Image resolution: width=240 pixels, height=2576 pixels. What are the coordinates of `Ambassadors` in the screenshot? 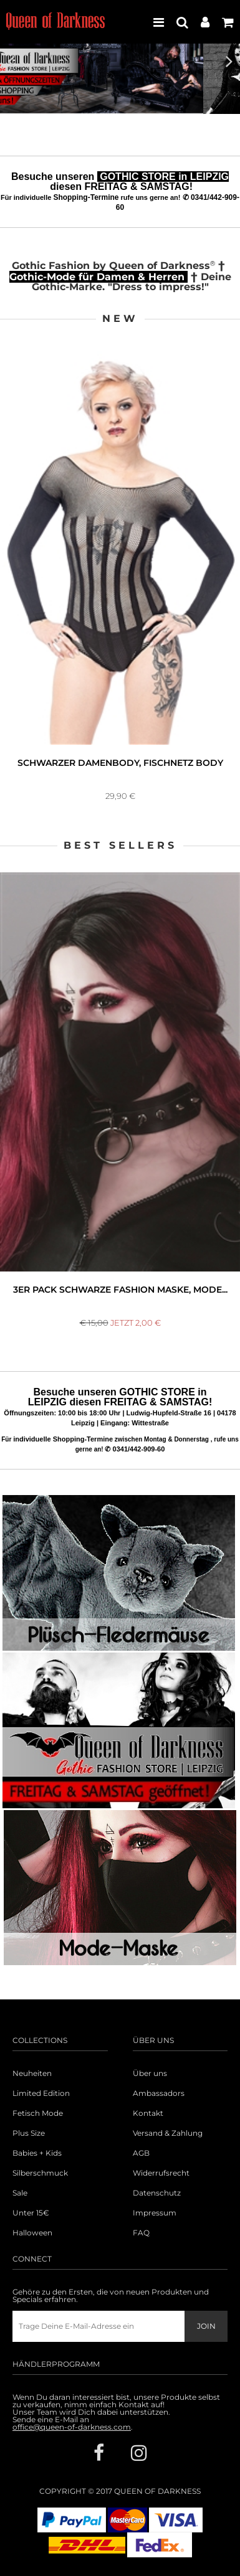 It's located at (159, 2093).